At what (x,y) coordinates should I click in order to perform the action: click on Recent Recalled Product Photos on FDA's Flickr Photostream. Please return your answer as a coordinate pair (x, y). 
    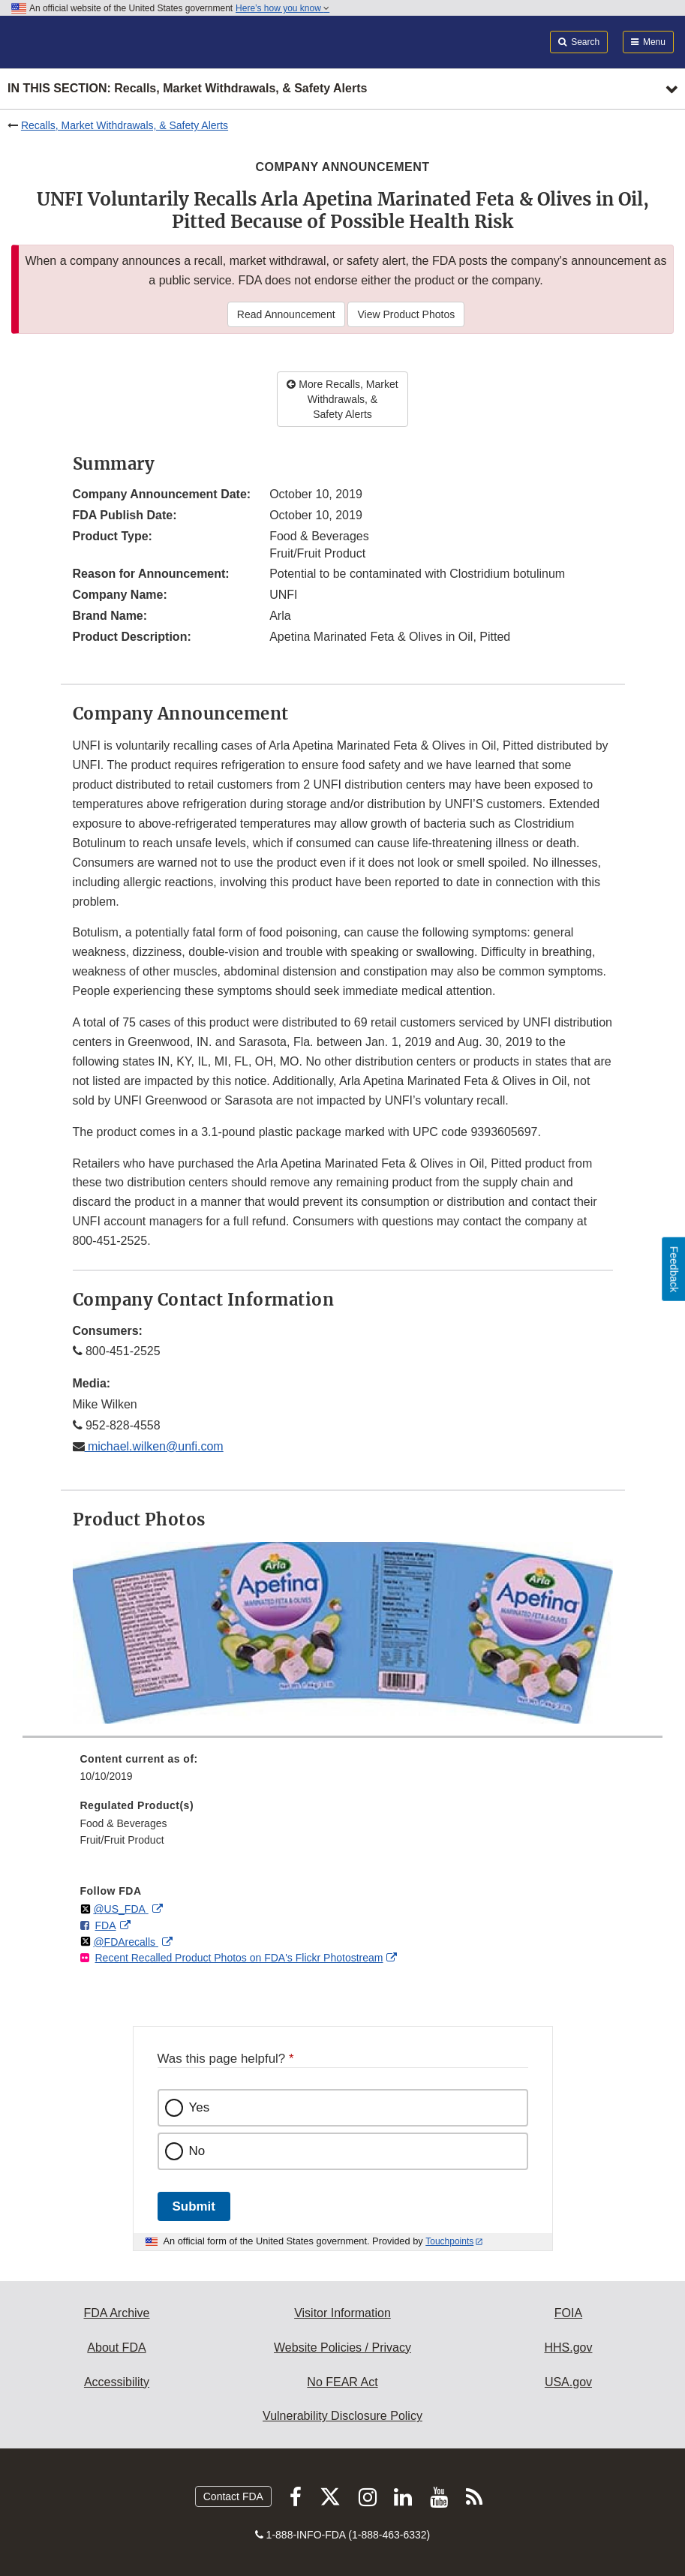
    Looking at the image, I should click on (239, 1958).